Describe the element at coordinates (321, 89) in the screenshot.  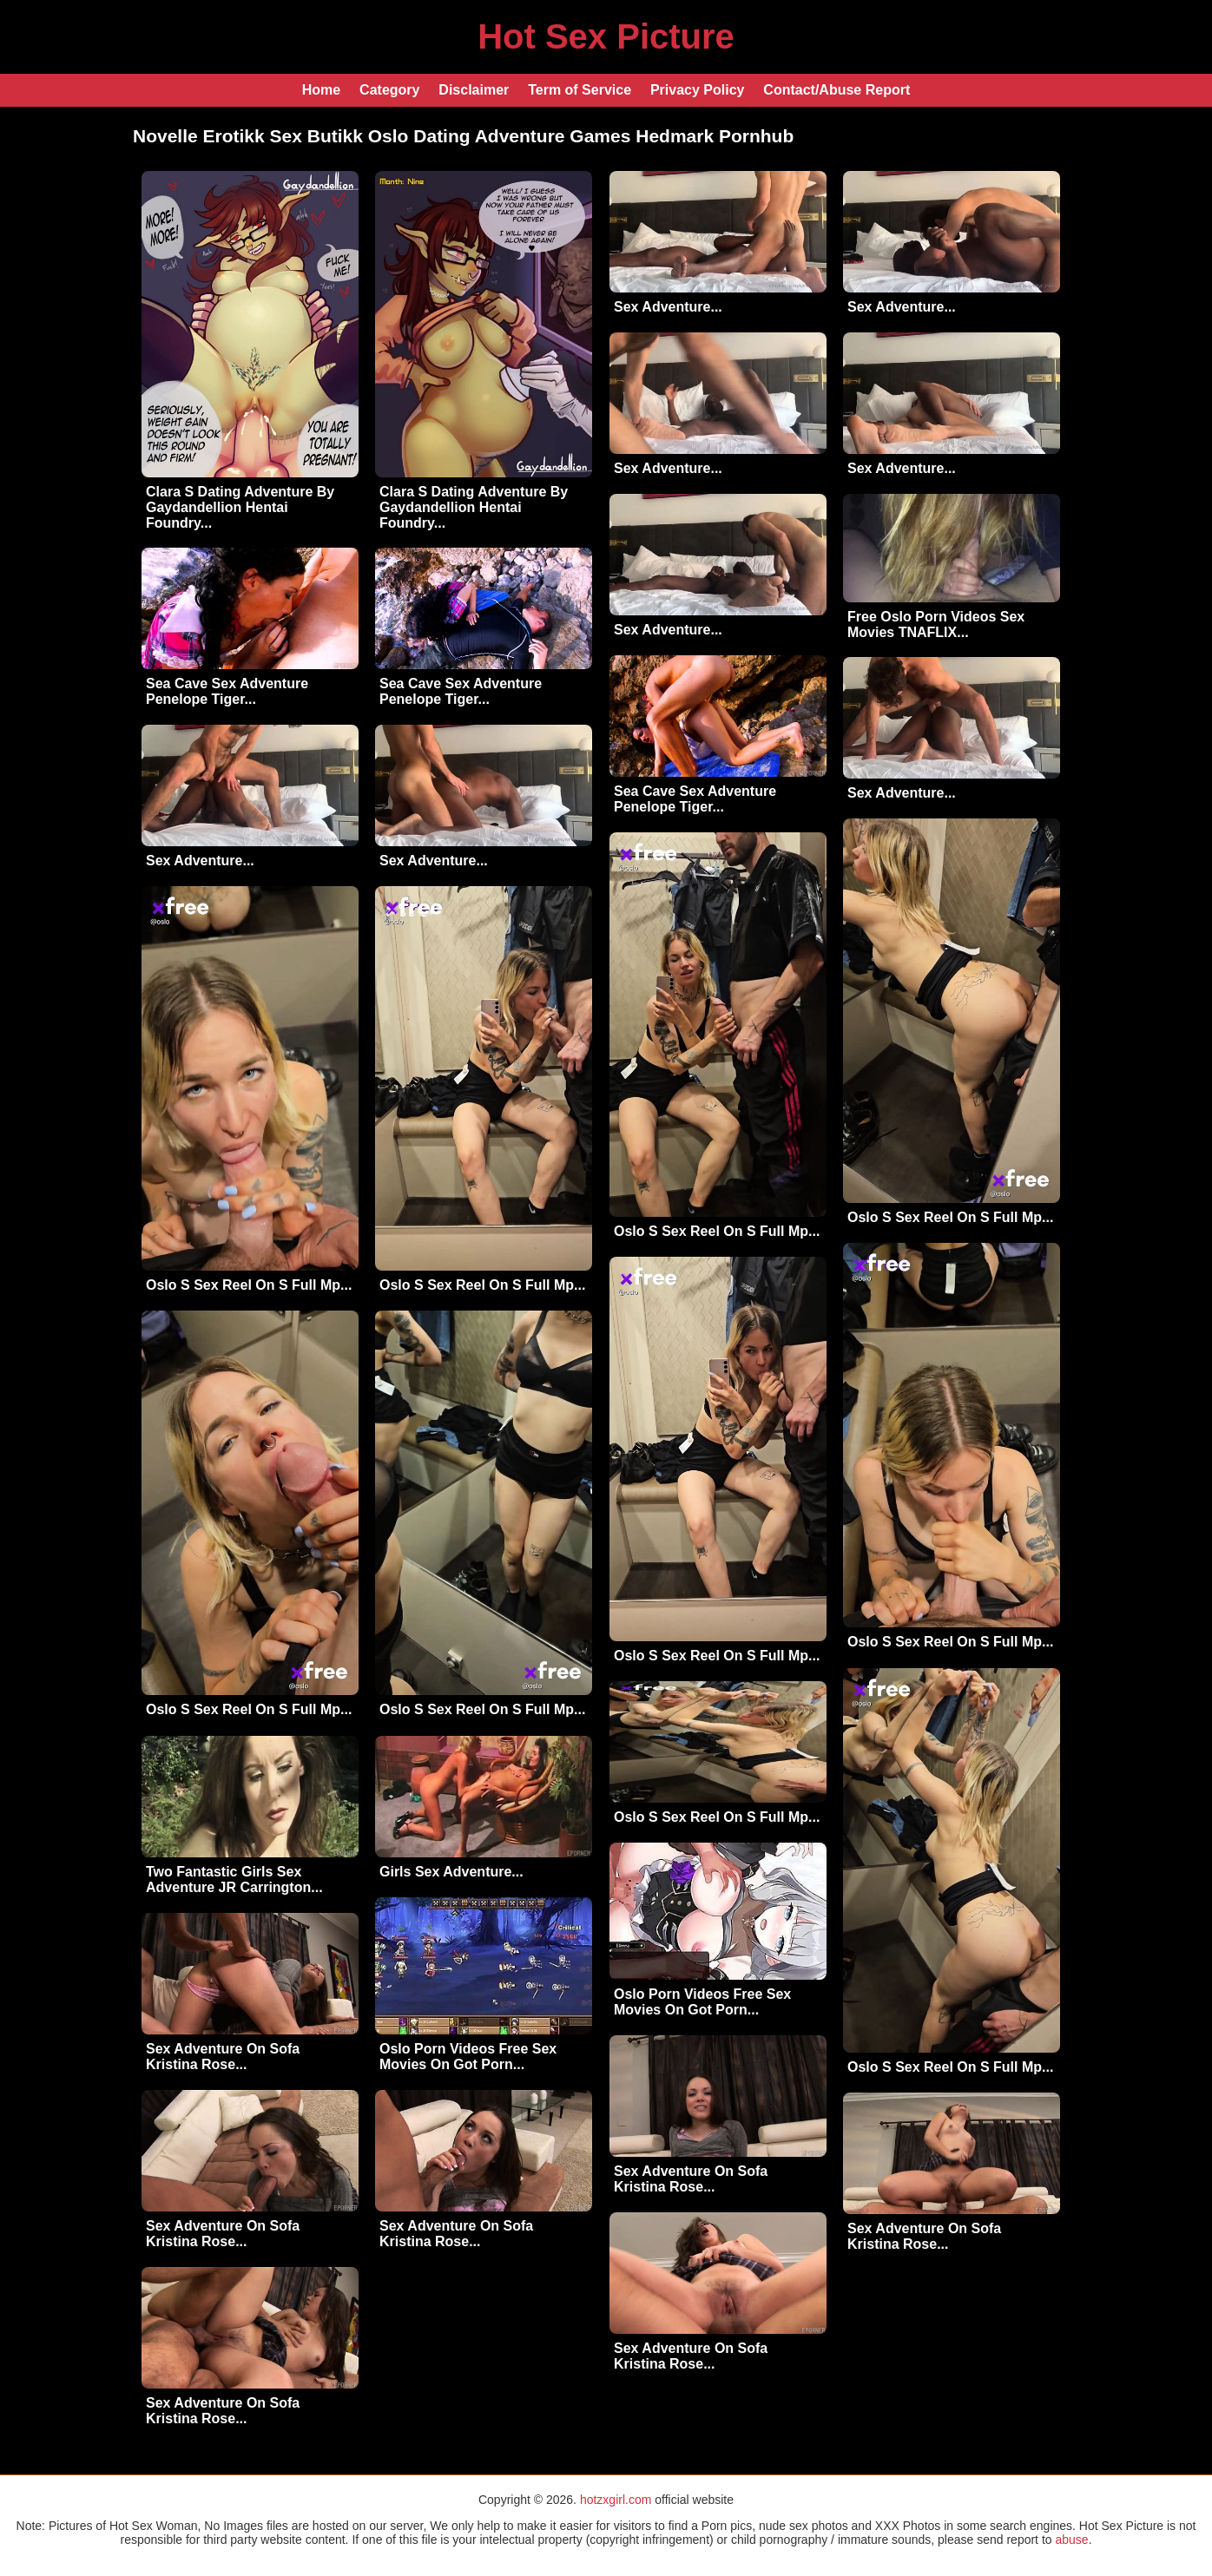
I see `Home` at that location.